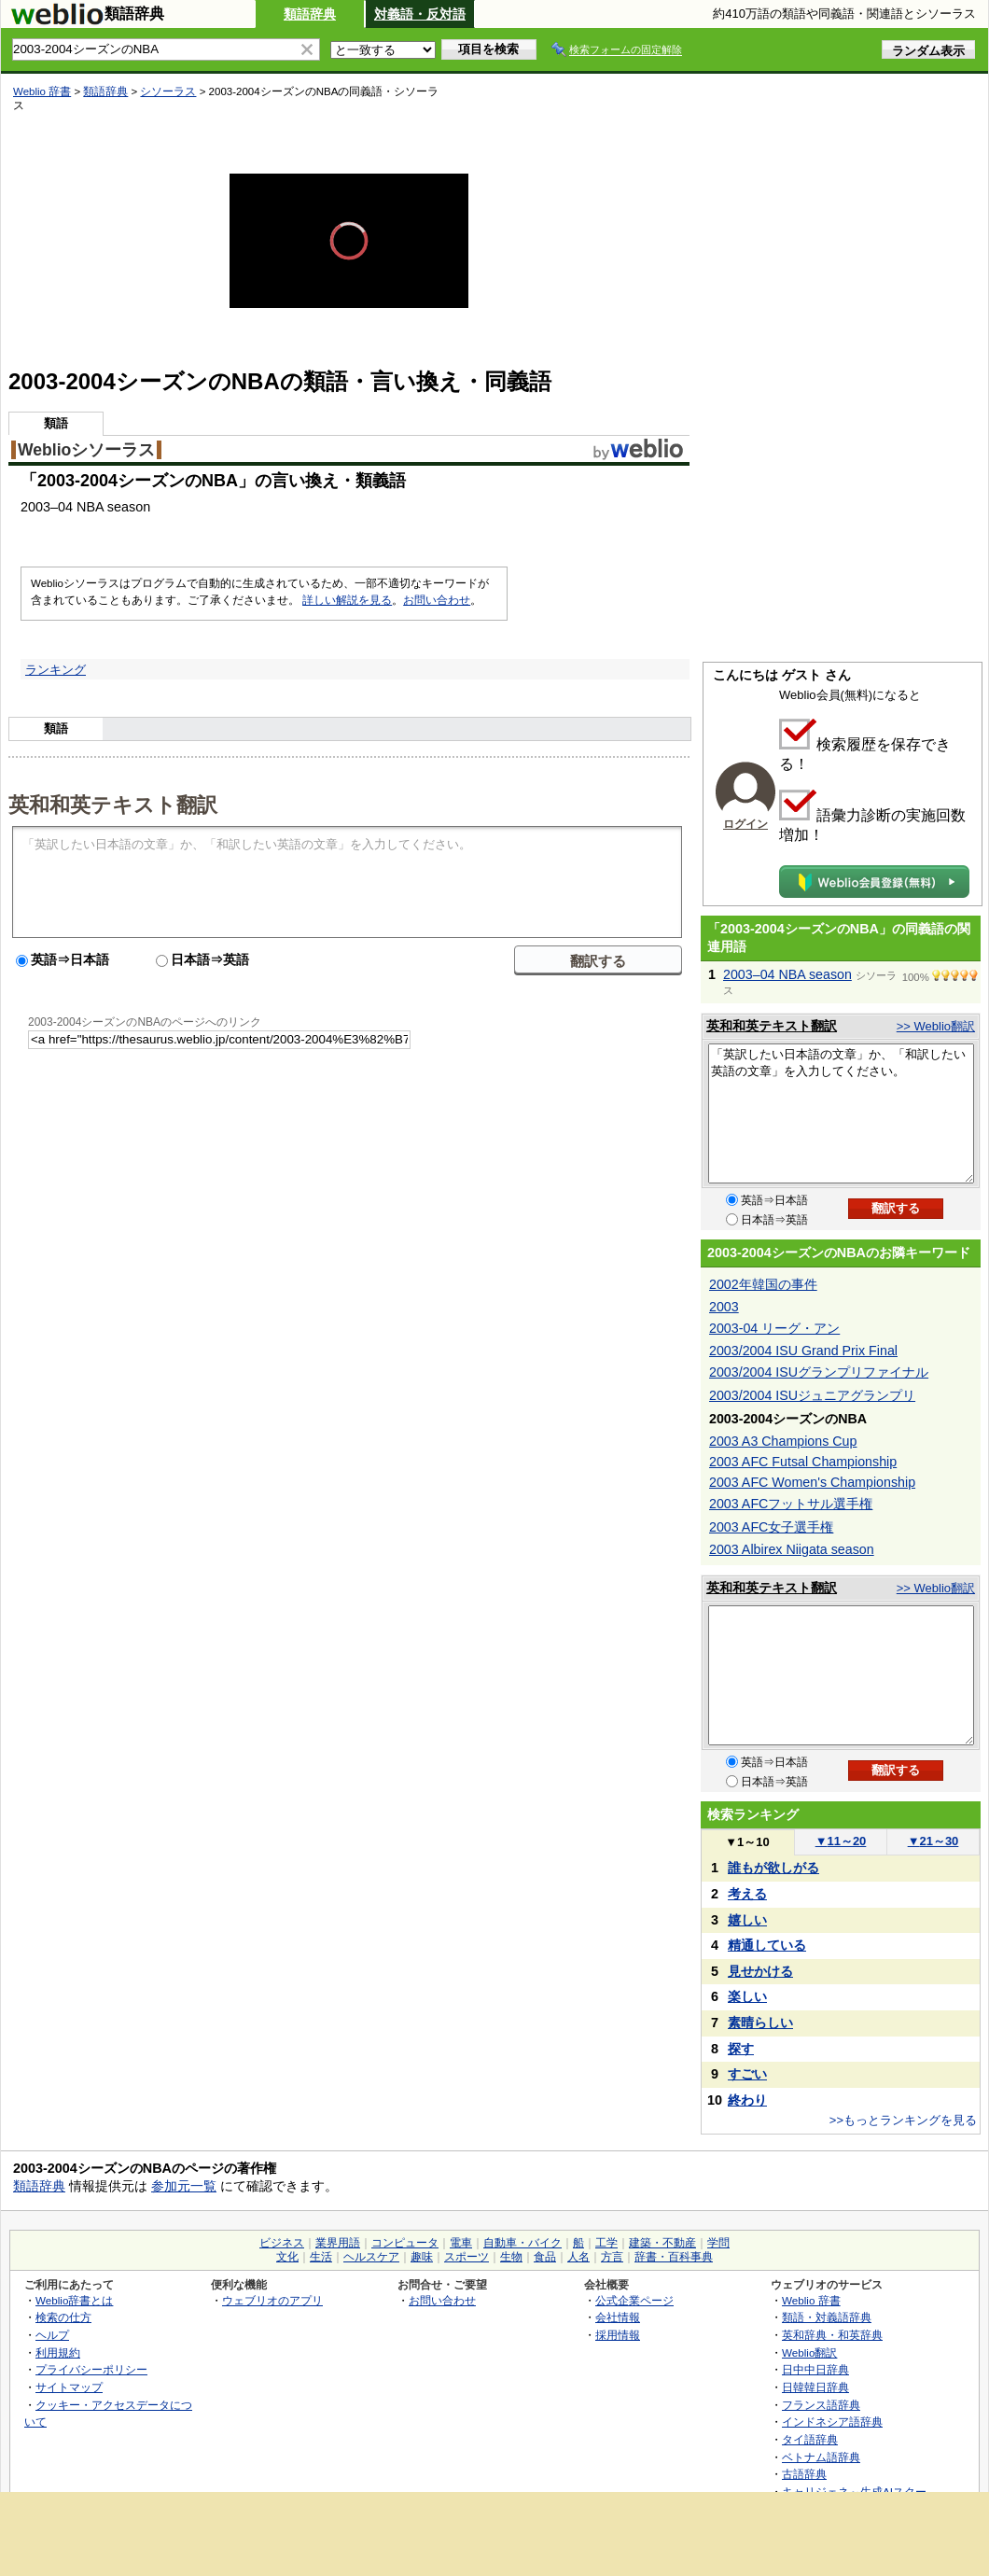 Image resolution: width=989 pixels, height=2576 pixels. What do you see at coordinates (815, 2369) in the screenshot?
I see `日中中日辞典` at bounding box center [815, 2369].